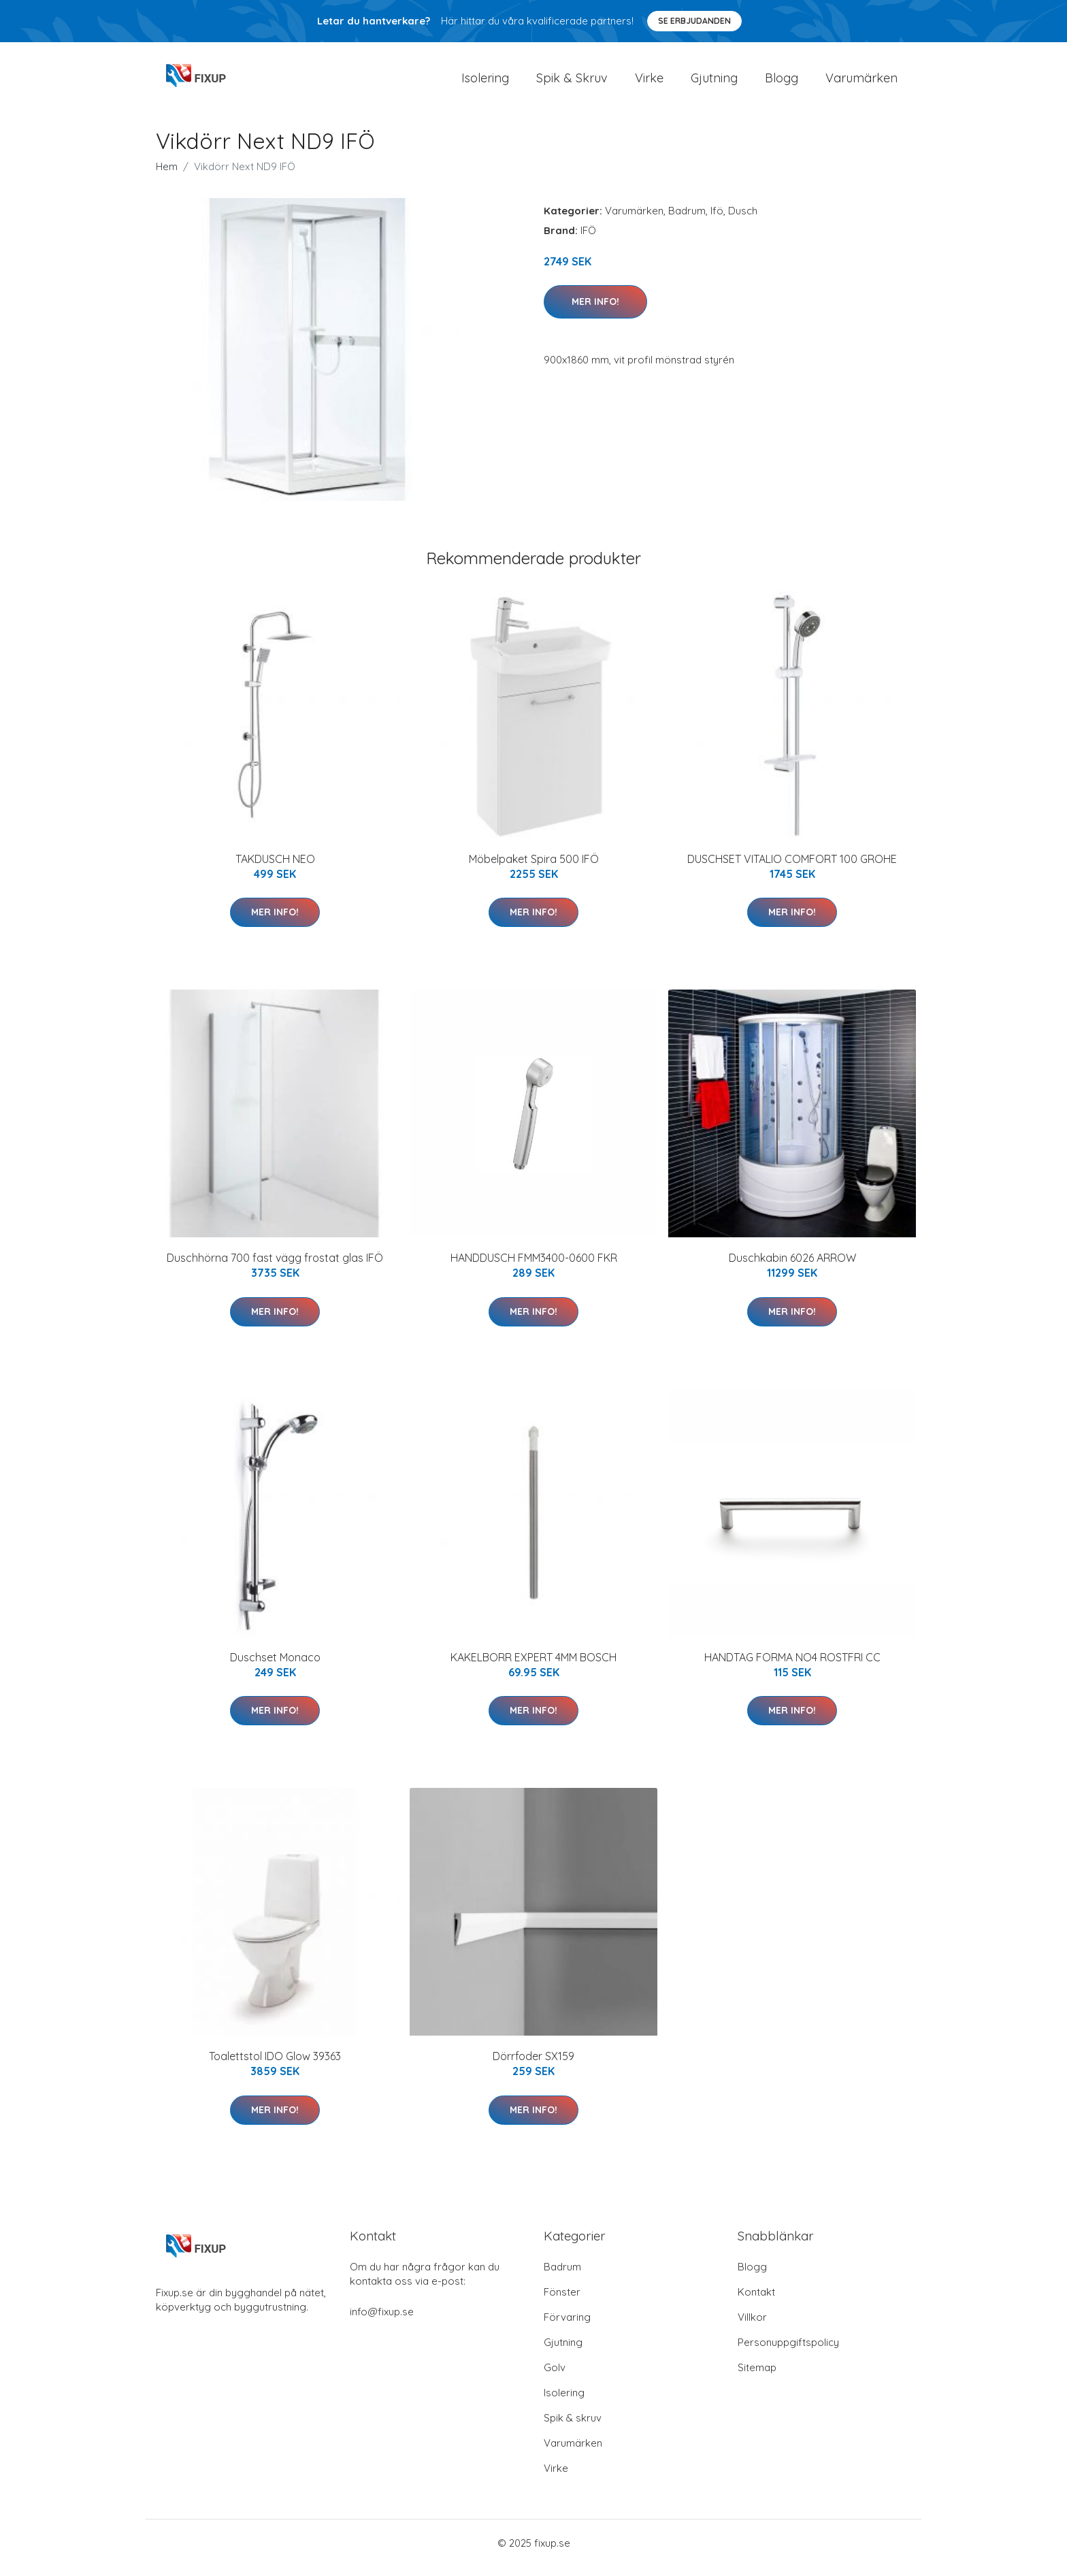 The height and width of the screenshot is (2576, 1067). I want to click on DUSCHSET VITALIO COMFORT 100 GROHE, so click(792, 868).